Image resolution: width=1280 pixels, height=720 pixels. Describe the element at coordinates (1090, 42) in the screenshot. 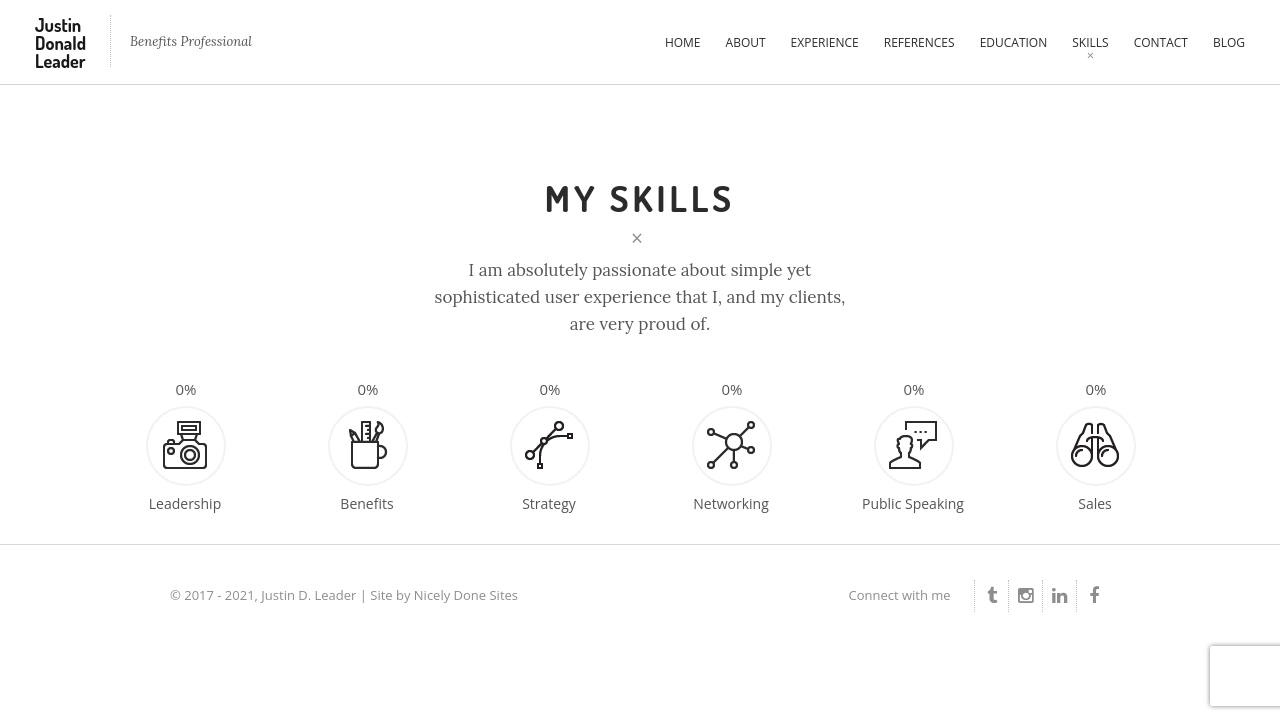

I see `Skills` at that location.